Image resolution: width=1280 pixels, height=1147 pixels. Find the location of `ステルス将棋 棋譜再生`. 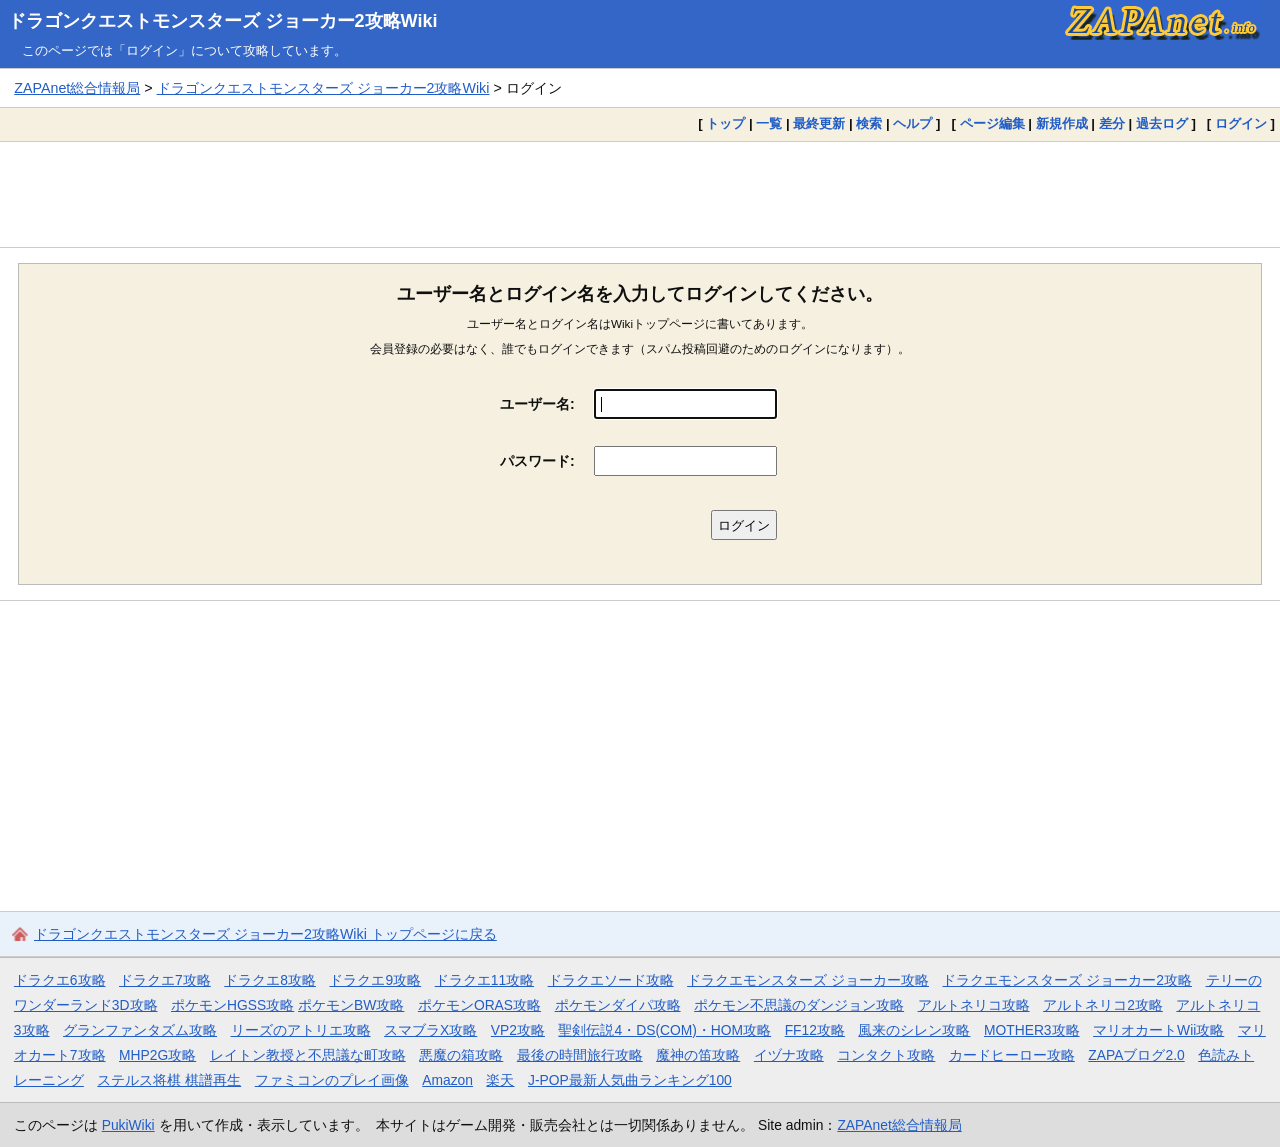

ステルス将棋 棋譜再生 is located at coordinates (169, 1080).